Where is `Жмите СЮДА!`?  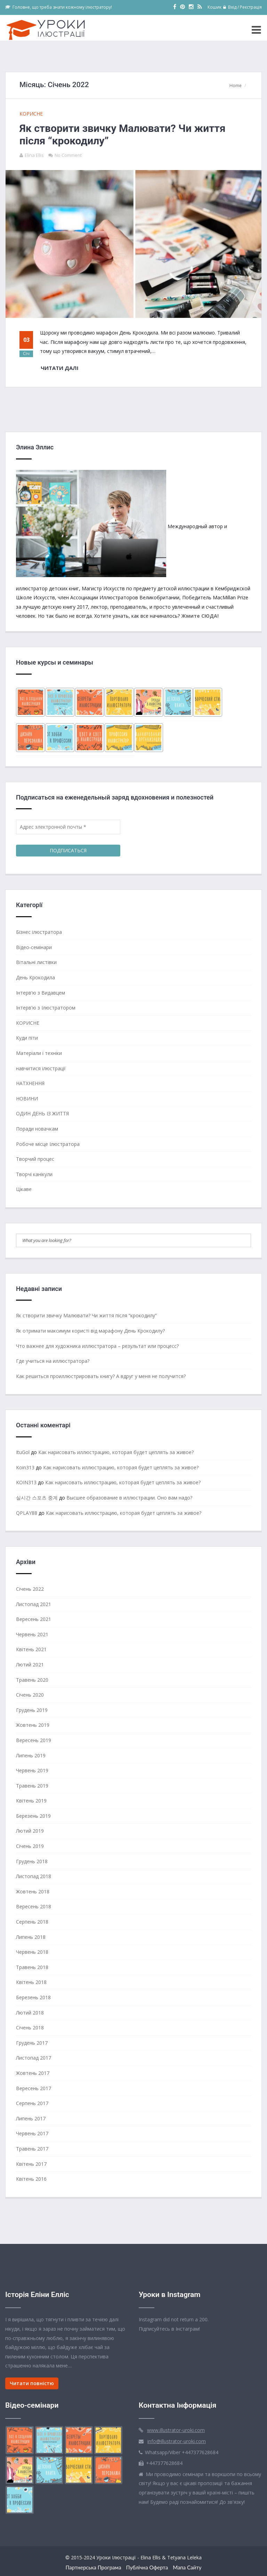 Жмите СЮДА! is located at coordinates (200, 616).